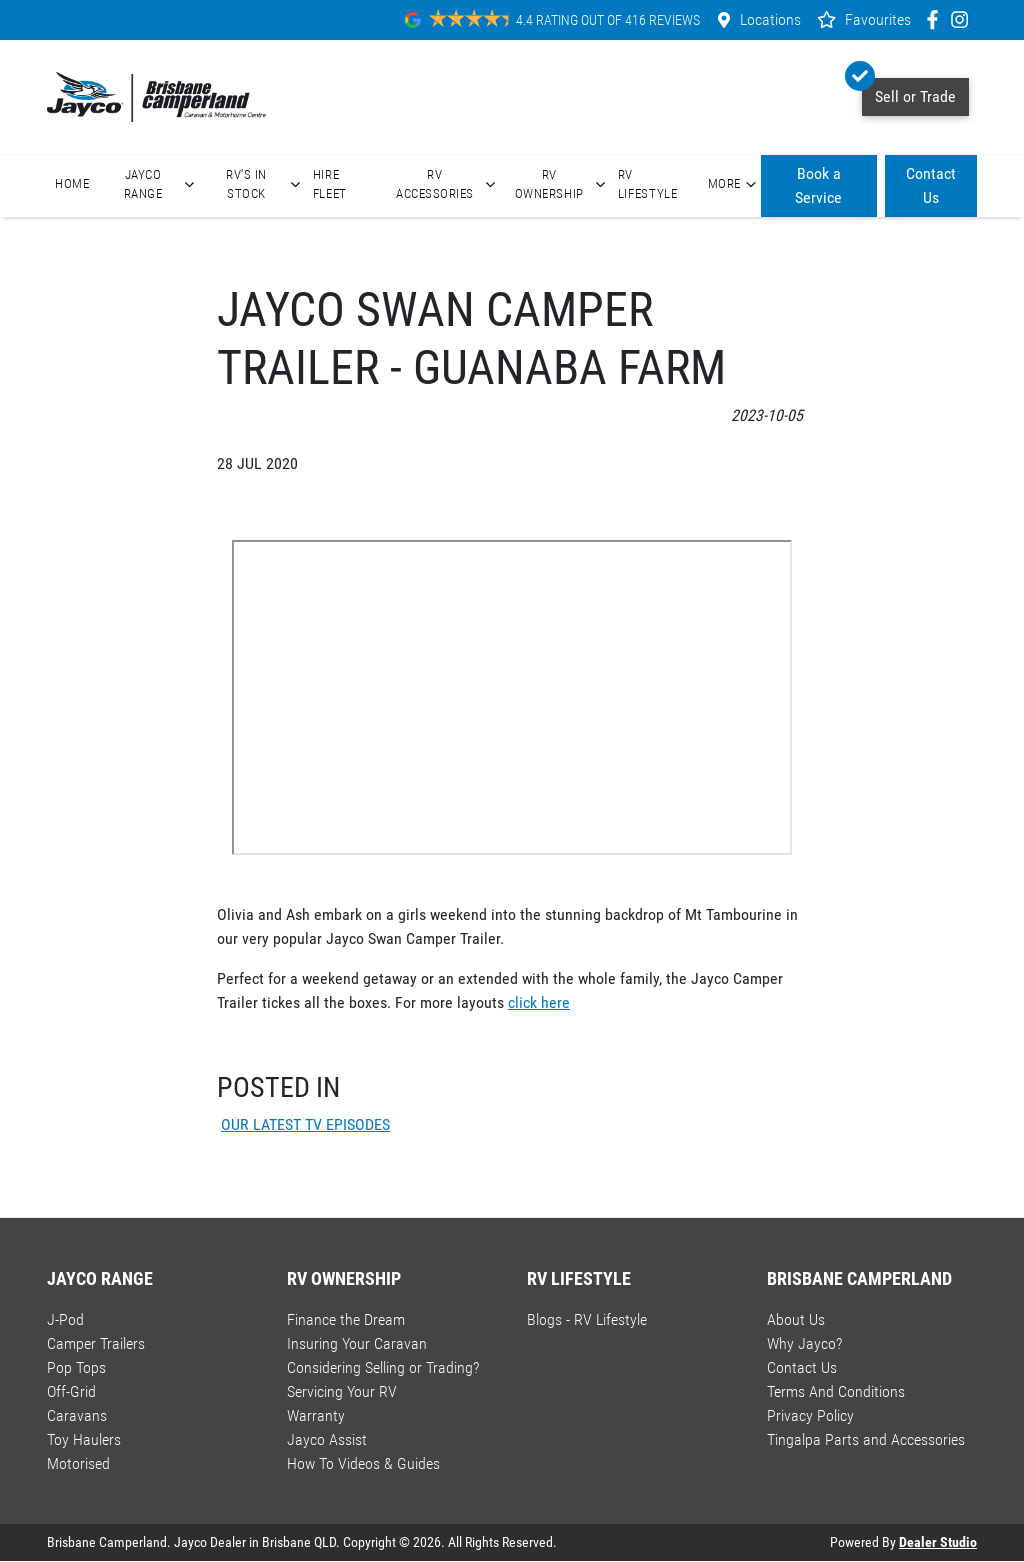  Describe the element at coordinates (78, 1463) in the screenshot. I see `Motorised` at that location.